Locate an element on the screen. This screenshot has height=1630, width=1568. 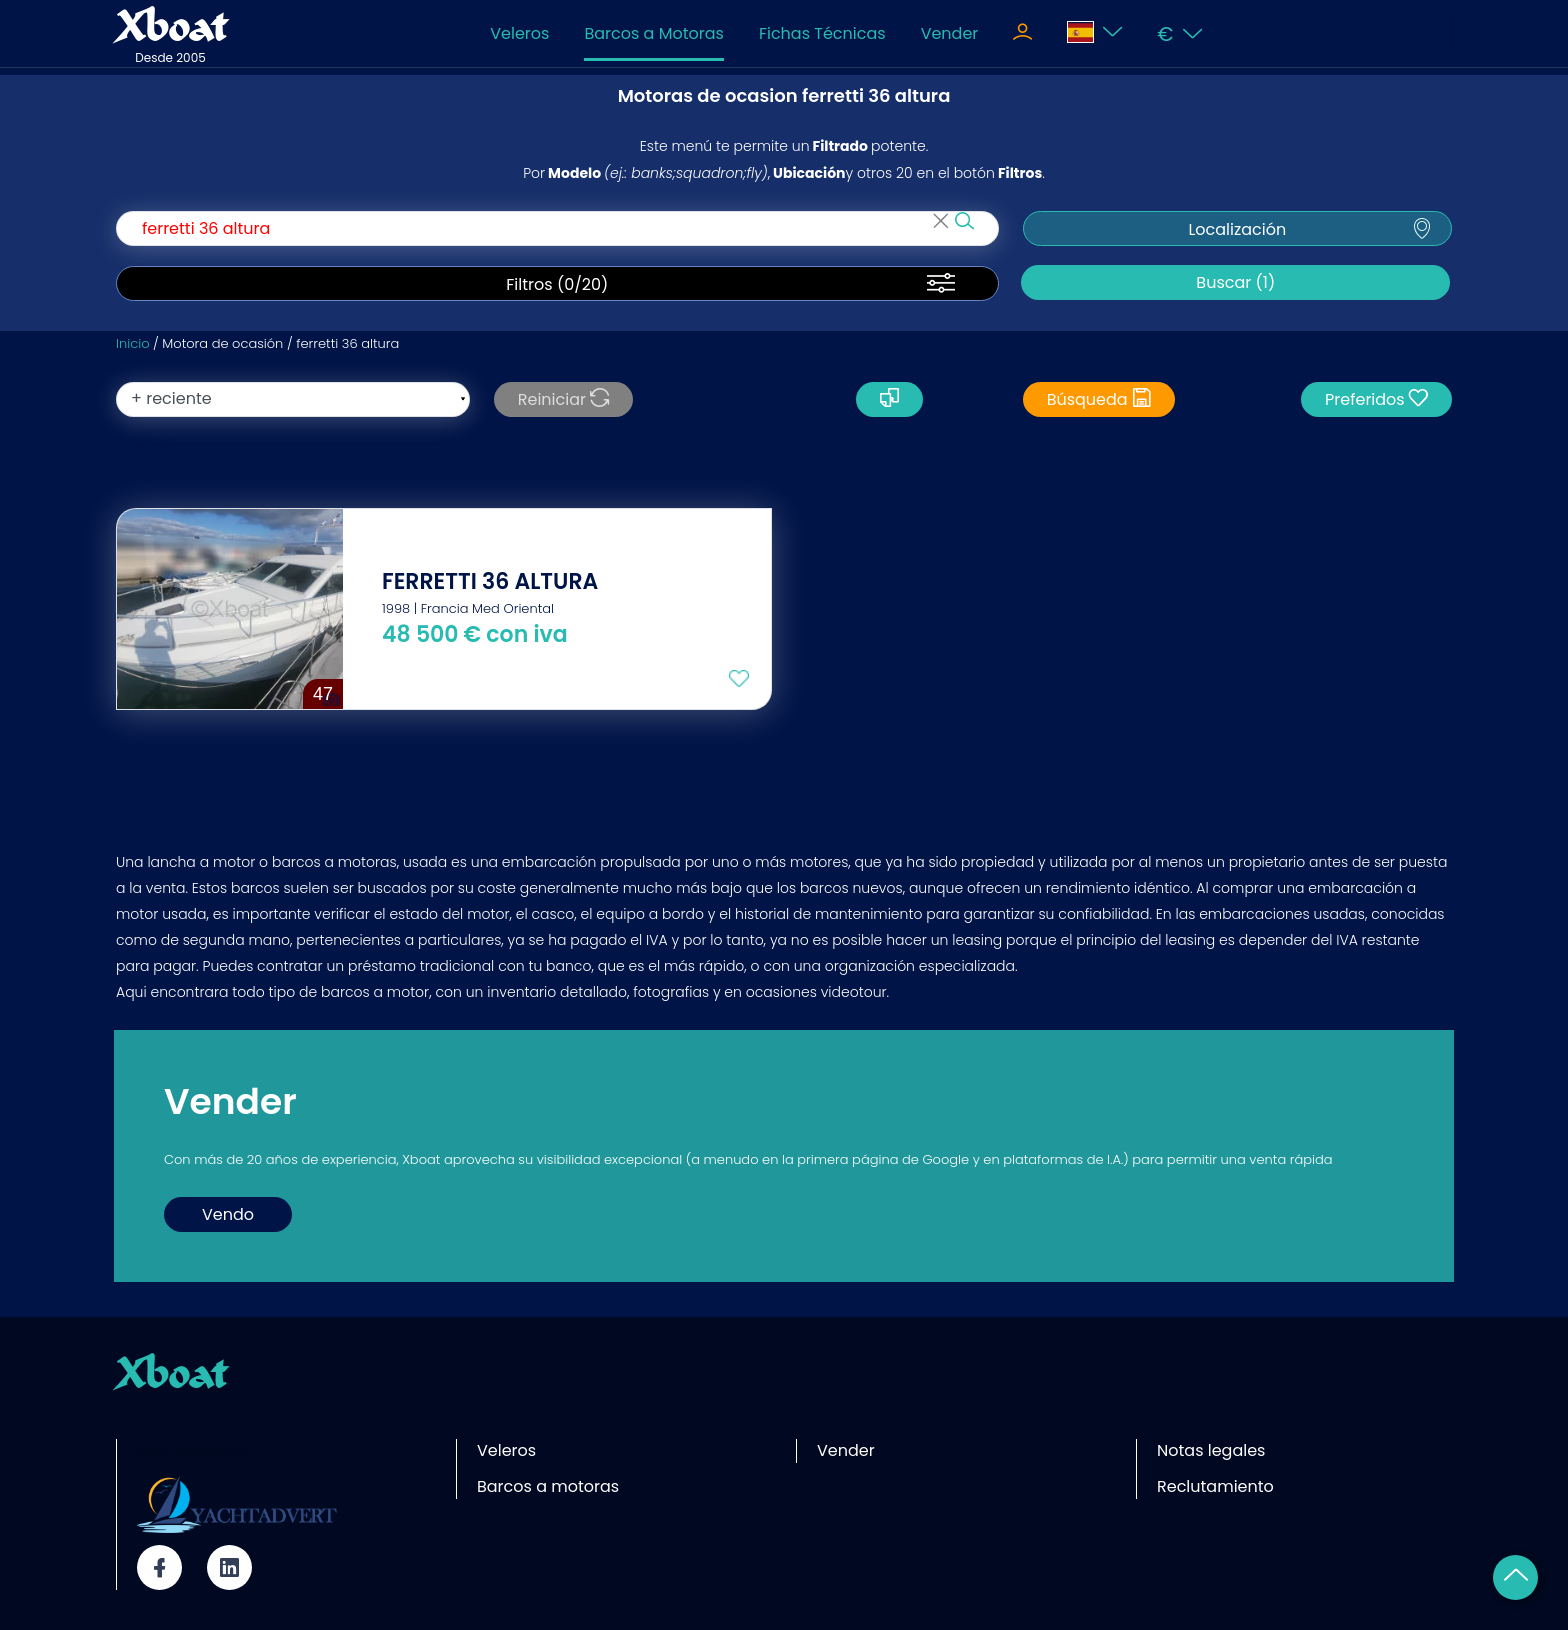
Sitio asociado is located at coordinates (193, 1450).